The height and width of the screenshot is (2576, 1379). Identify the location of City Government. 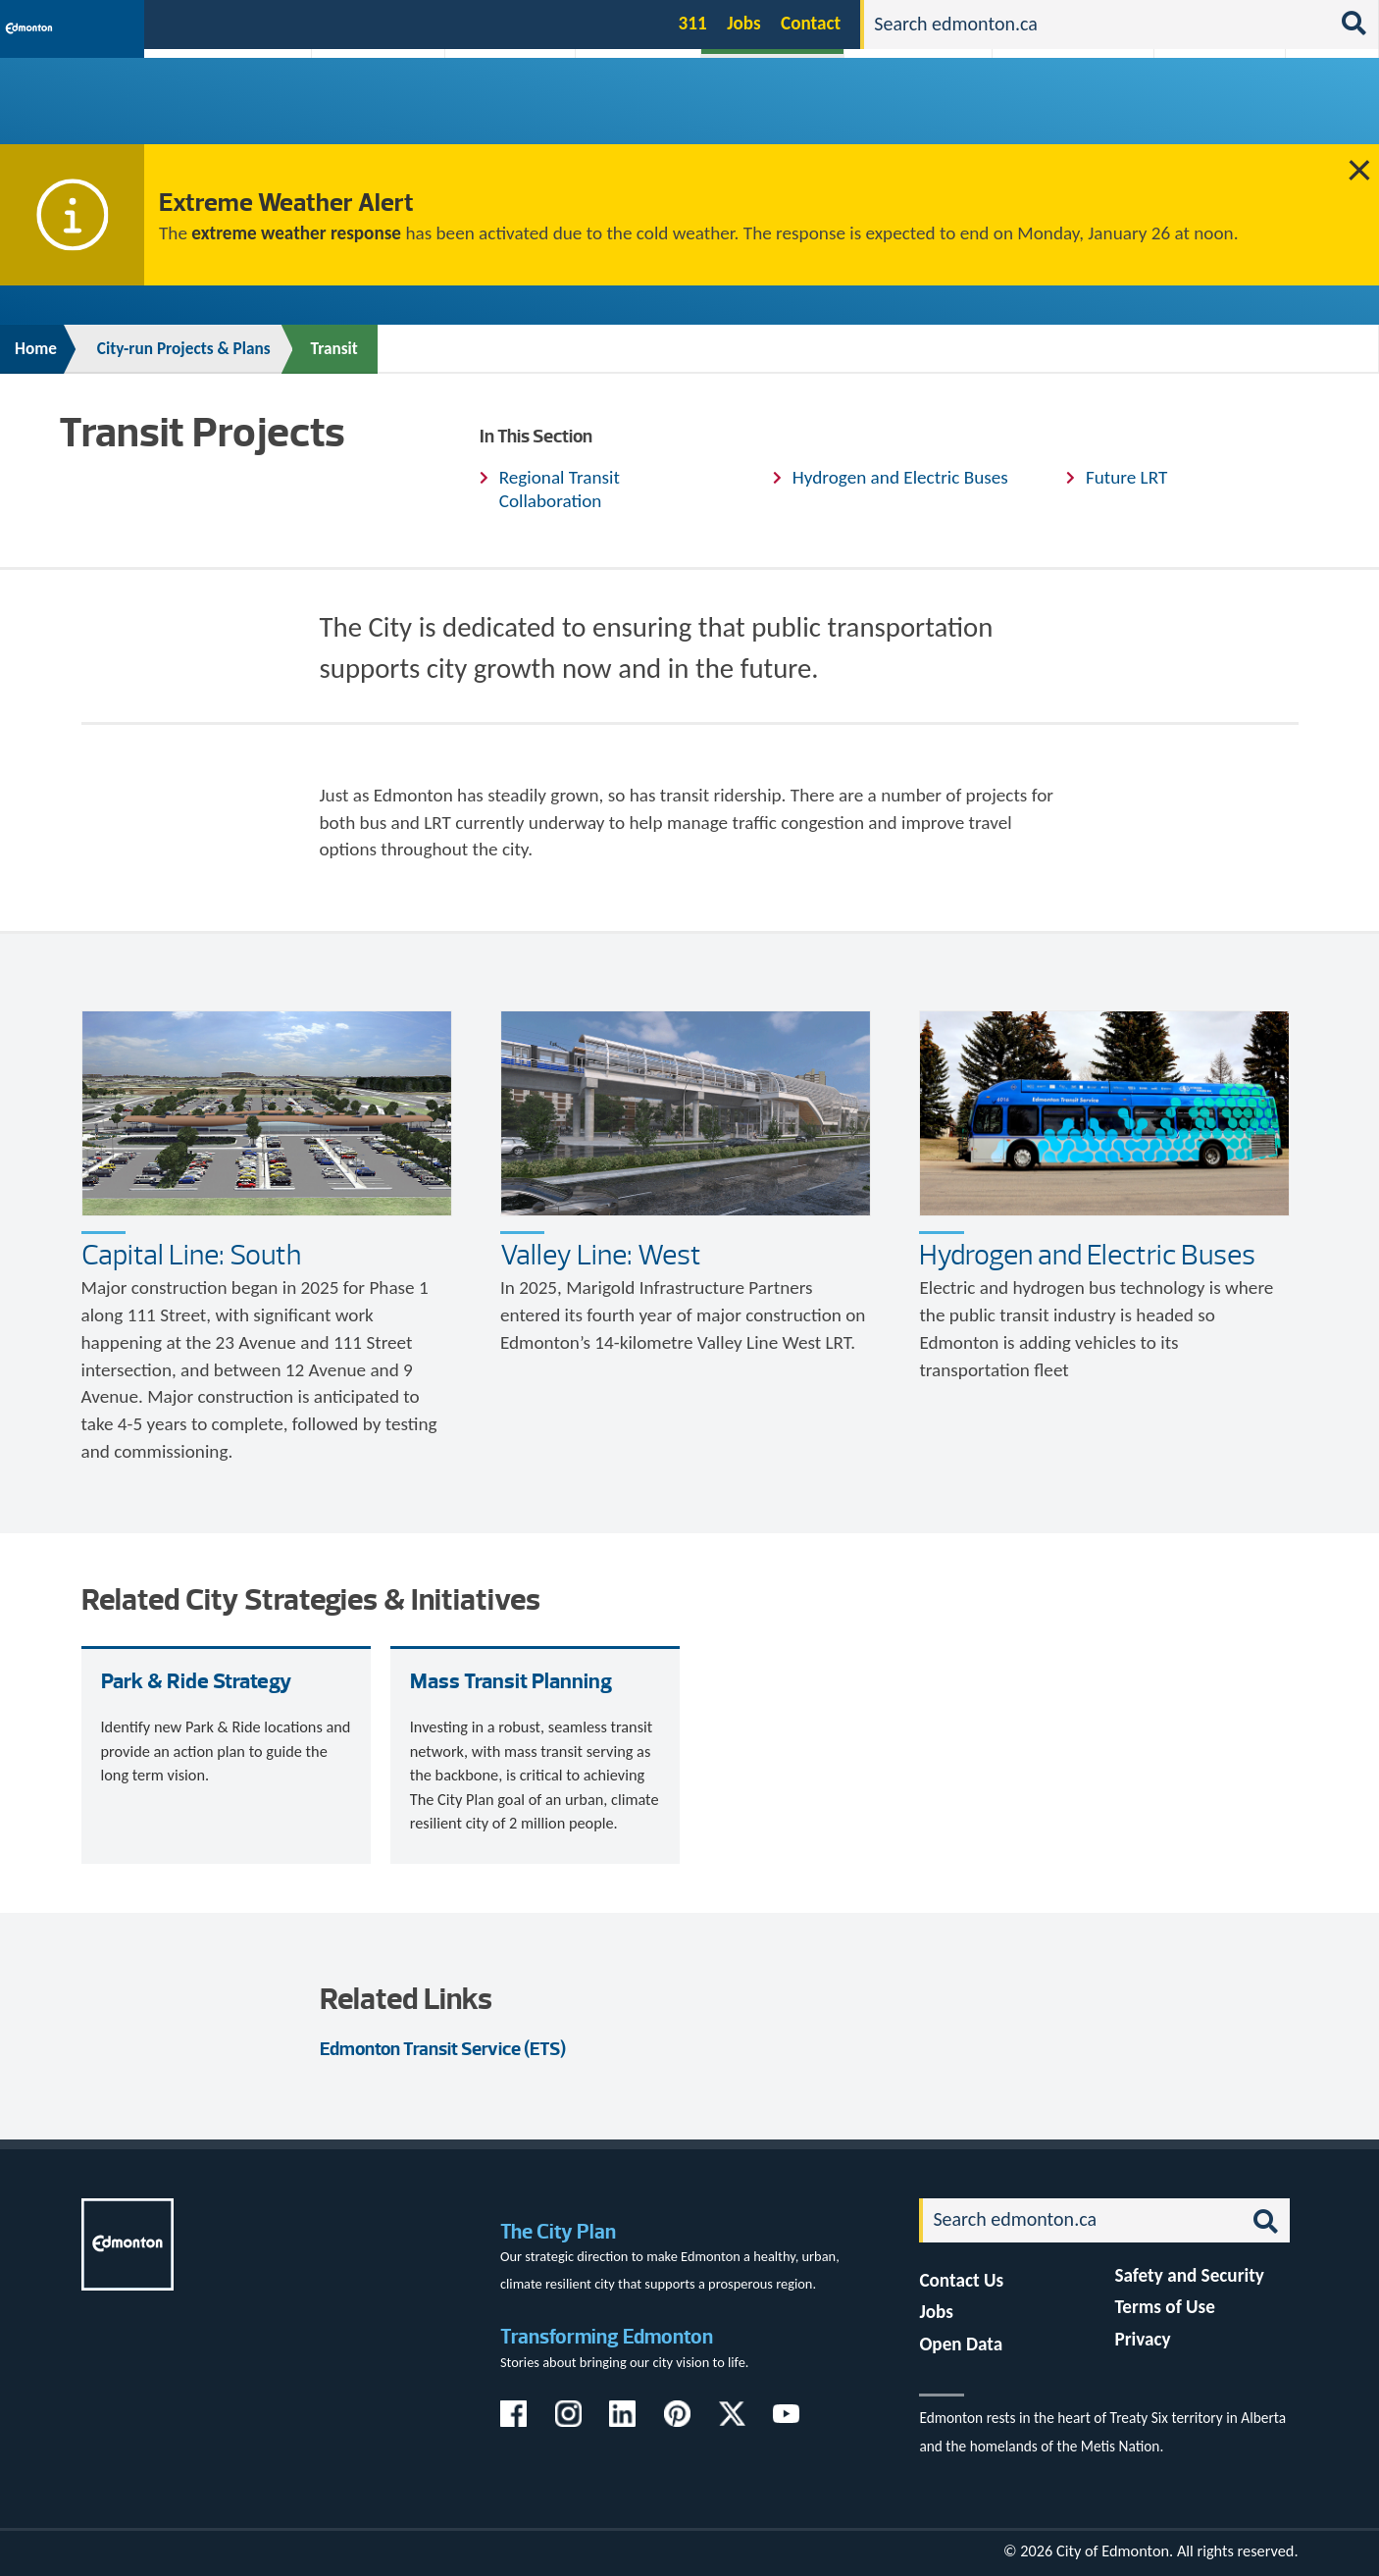
(634, 110).